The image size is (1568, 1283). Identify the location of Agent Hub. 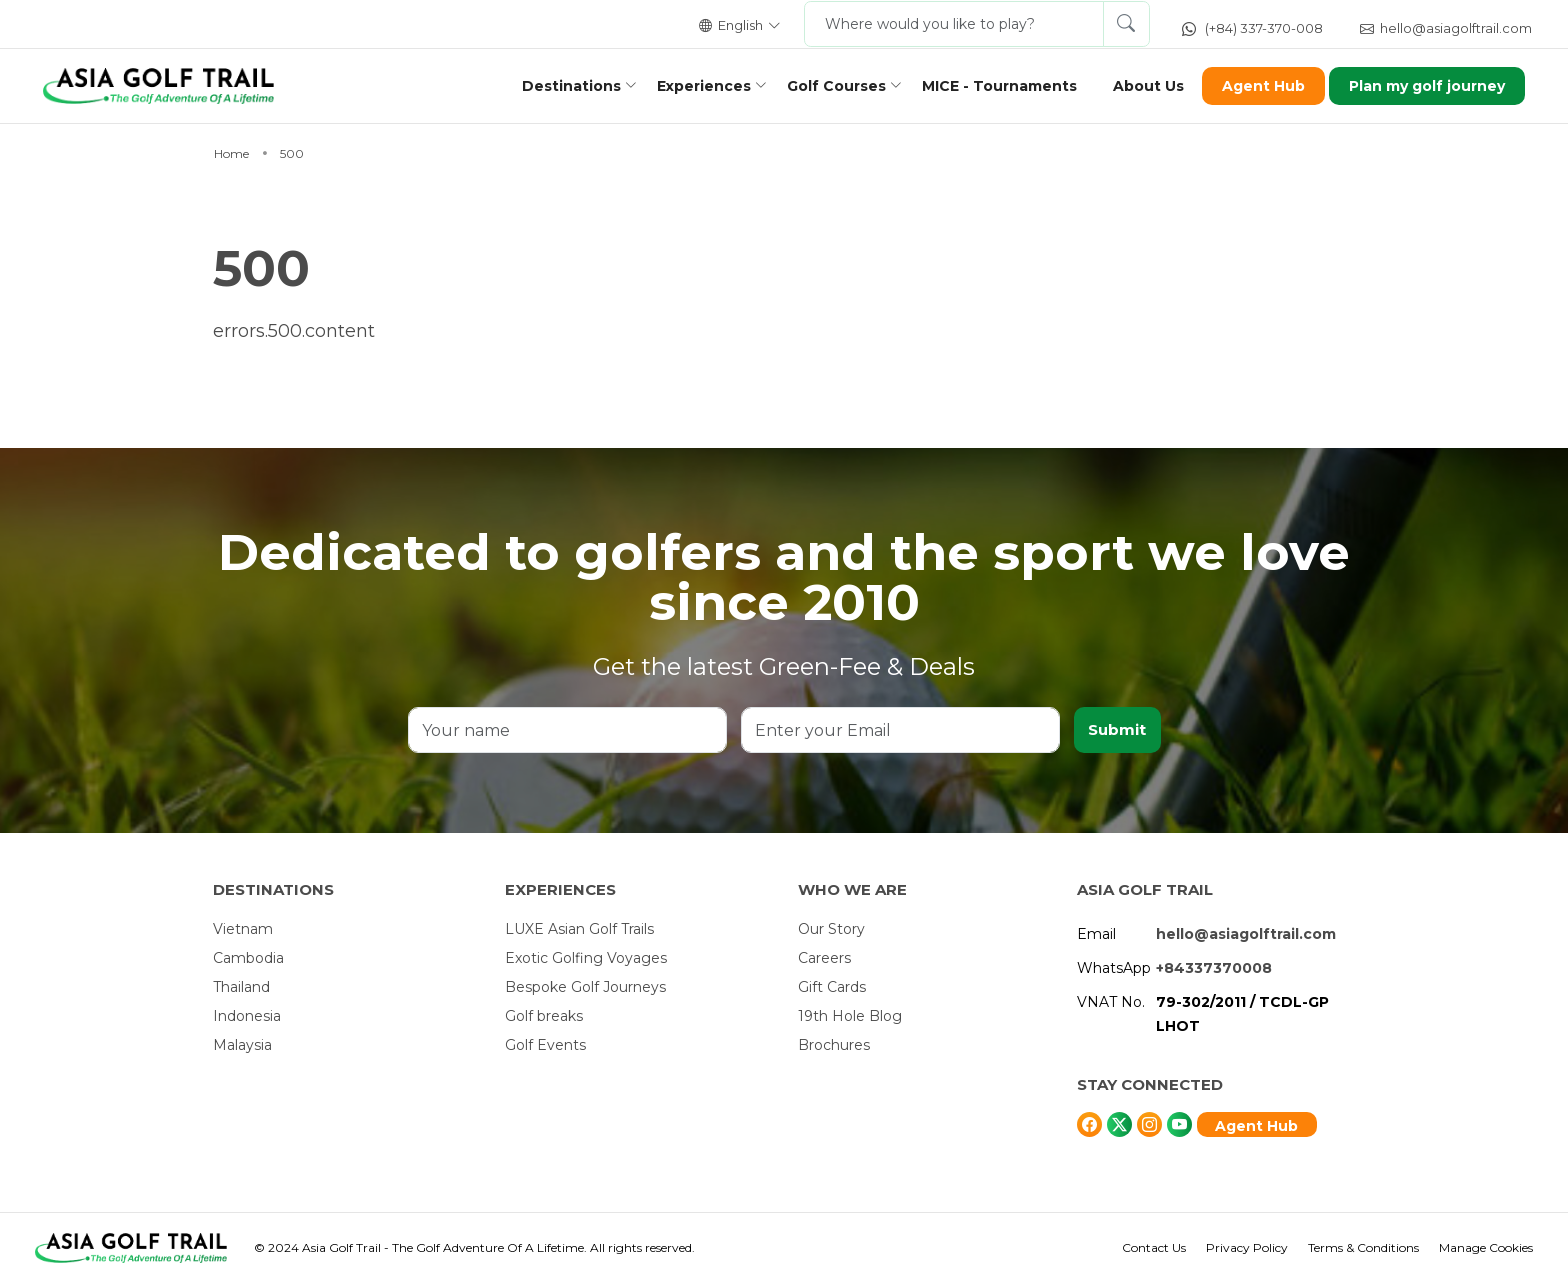
(1257, 86).